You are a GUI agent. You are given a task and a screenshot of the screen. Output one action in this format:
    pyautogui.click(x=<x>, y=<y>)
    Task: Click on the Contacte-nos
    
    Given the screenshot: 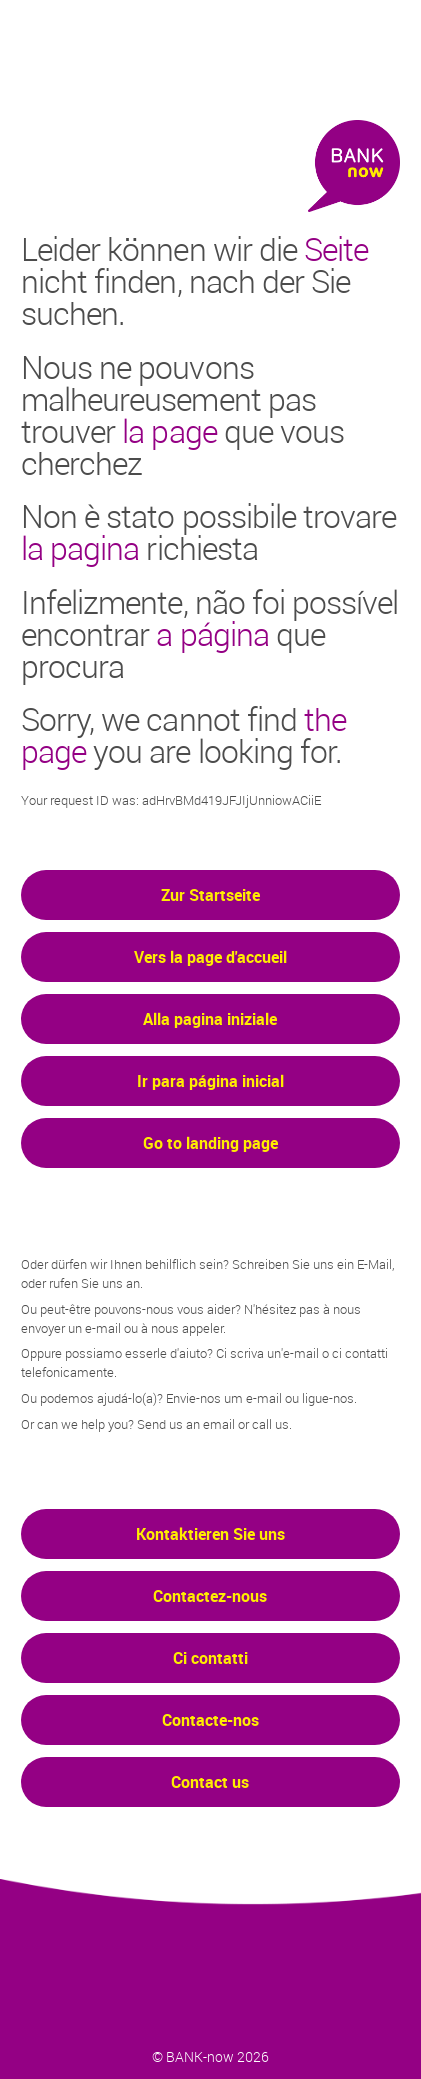 What is the action you would take?
    pyautogui.click(x=210, y=1720)
    